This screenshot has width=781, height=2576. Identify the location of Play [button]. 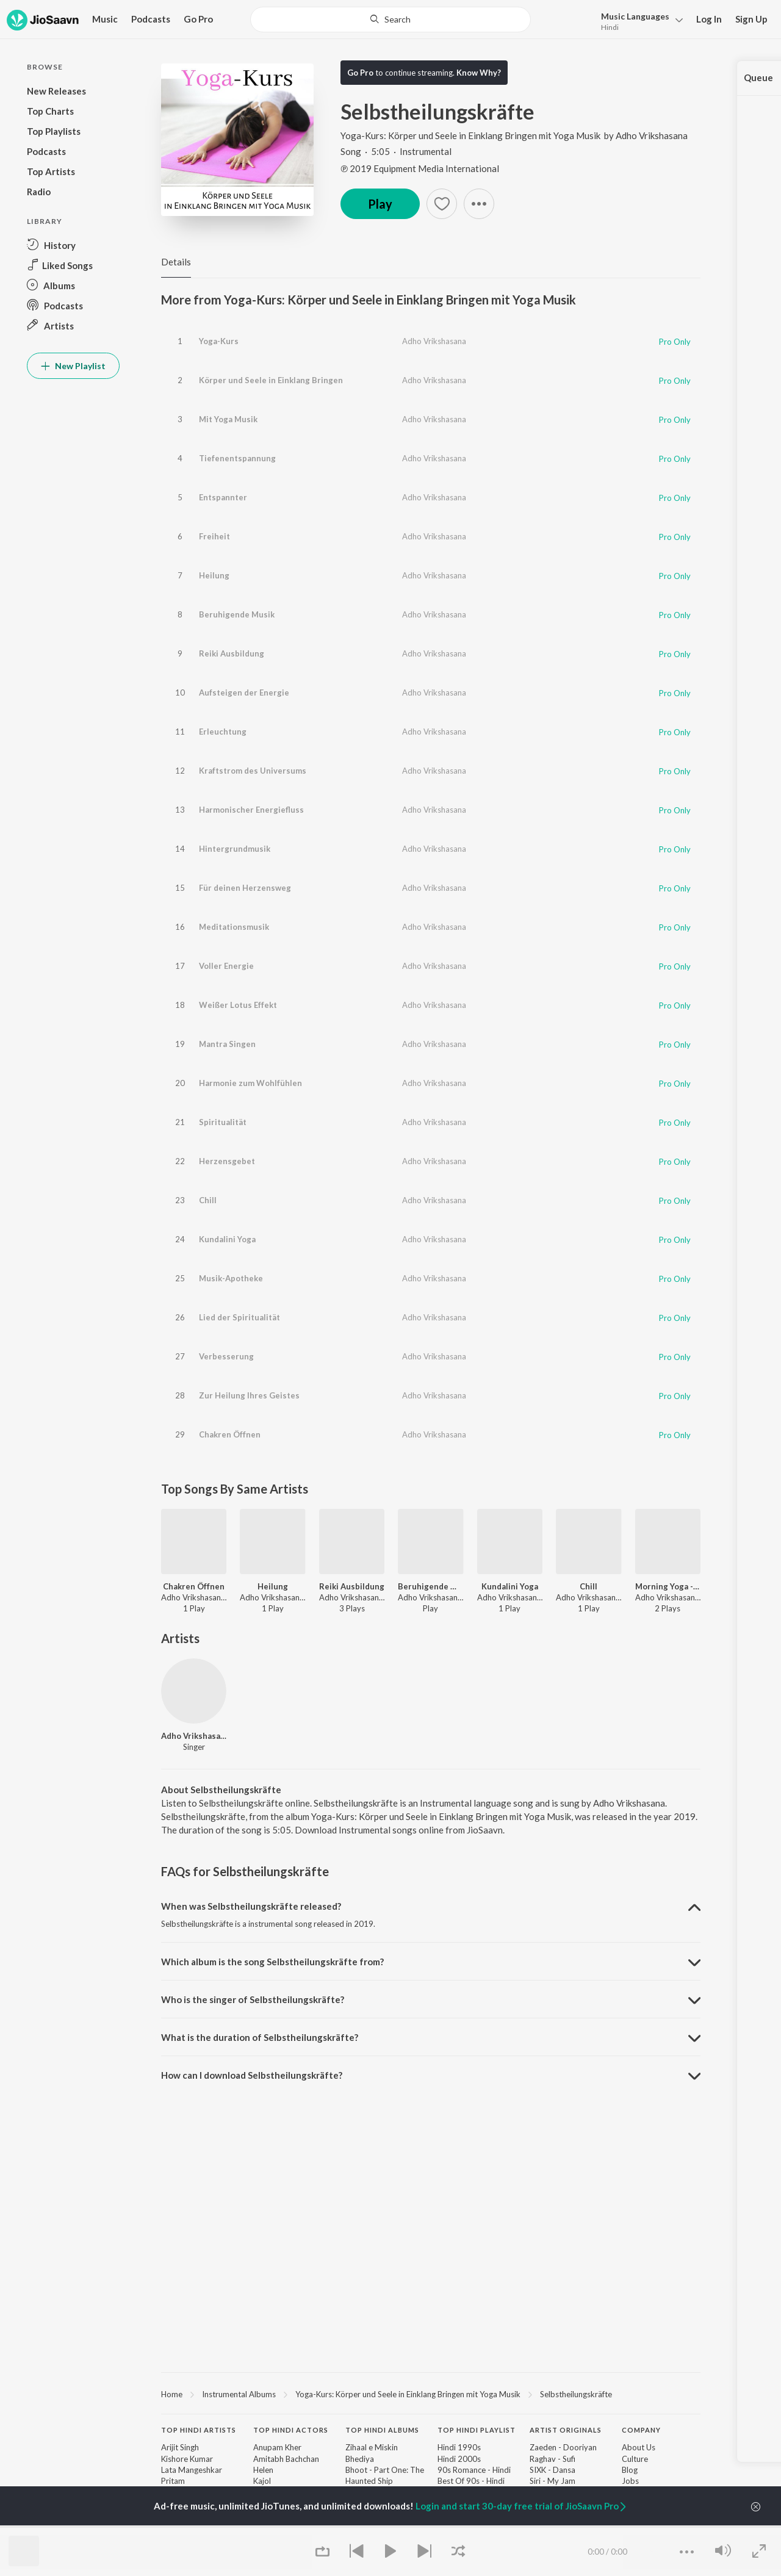
(380, 203).